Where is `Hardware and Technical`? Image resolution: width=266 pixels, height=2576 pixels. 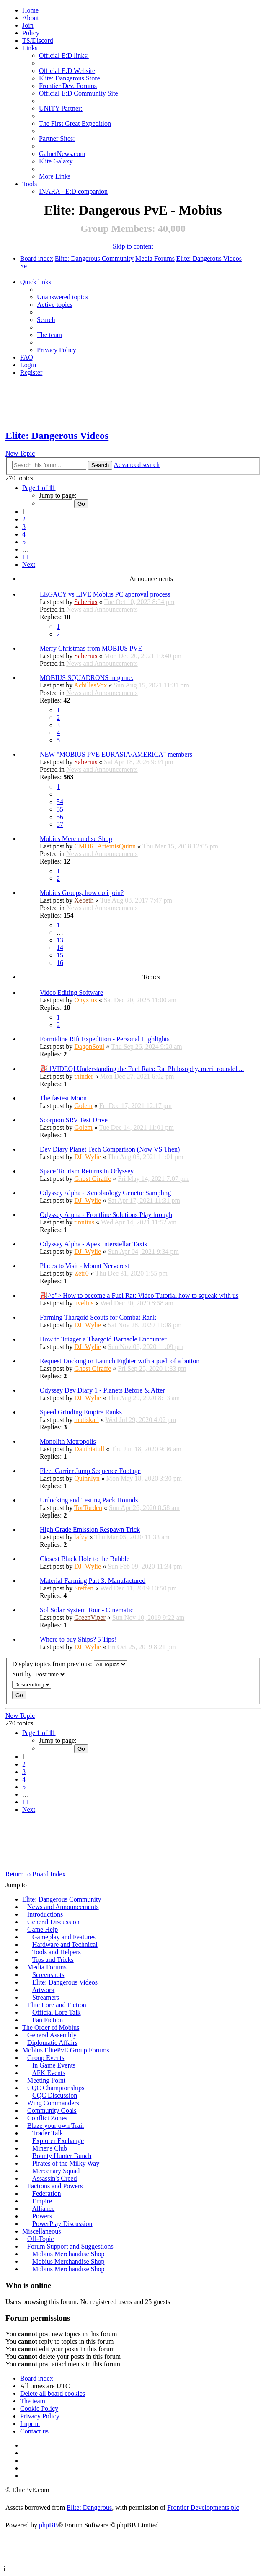
Hardware and Technical is located at coordinates (65, 1944).